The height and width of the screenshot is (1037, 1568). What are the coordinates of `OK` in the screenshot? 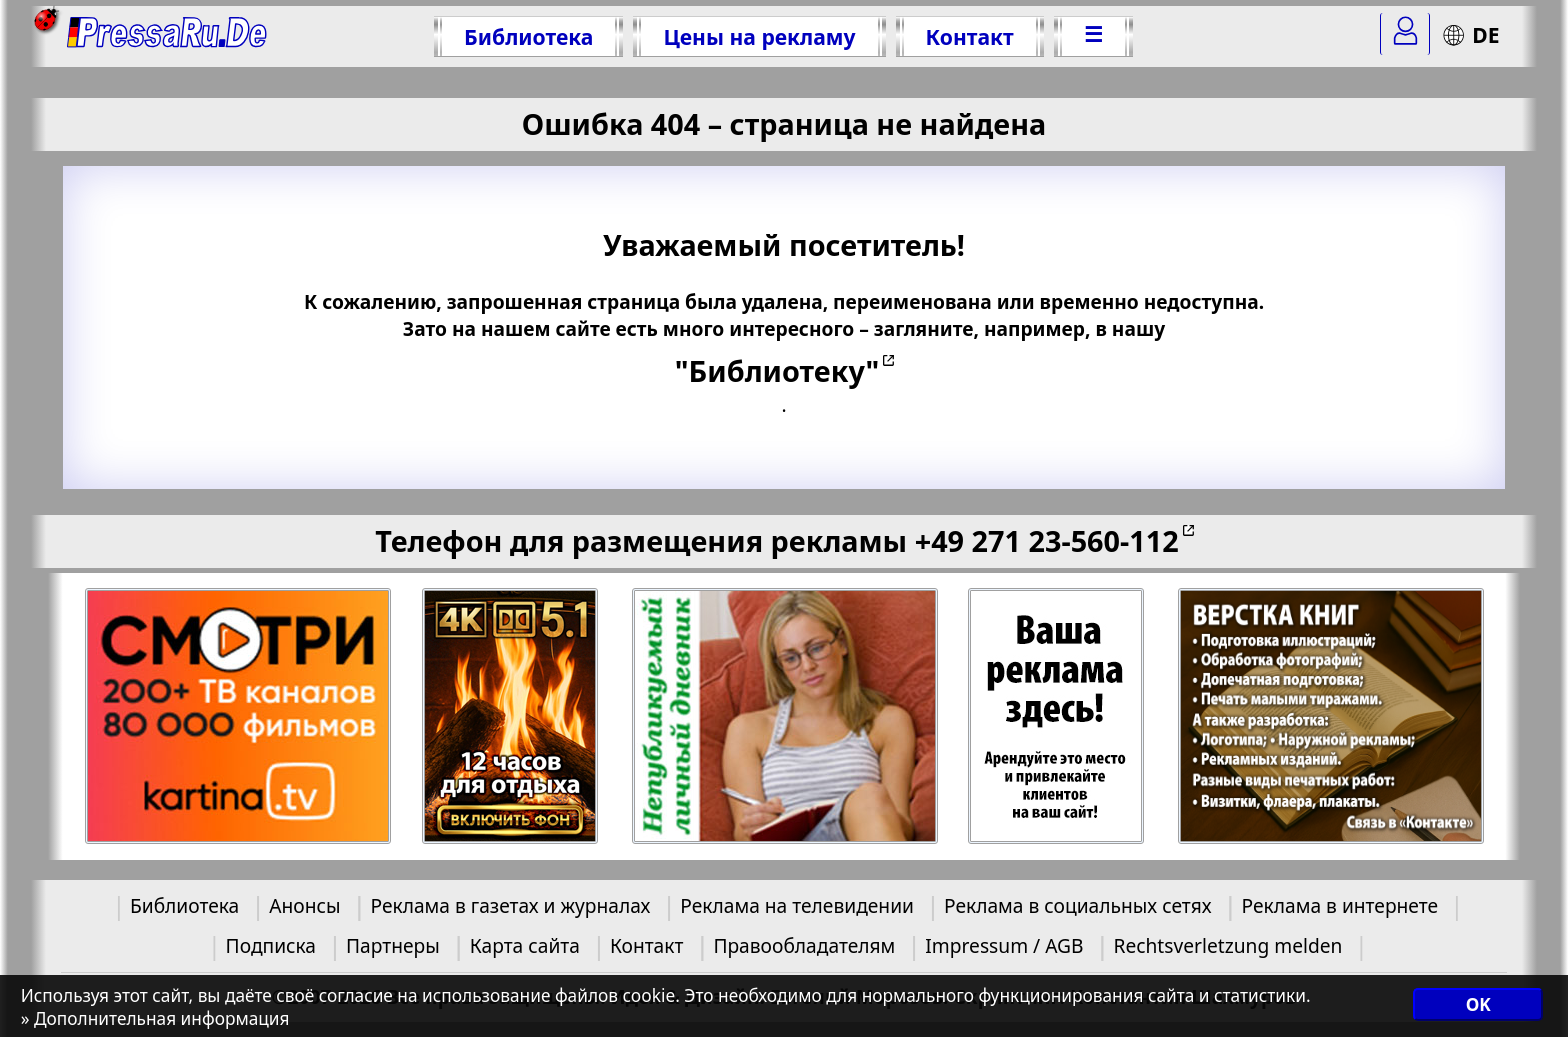 It's located at (1478, 1004).